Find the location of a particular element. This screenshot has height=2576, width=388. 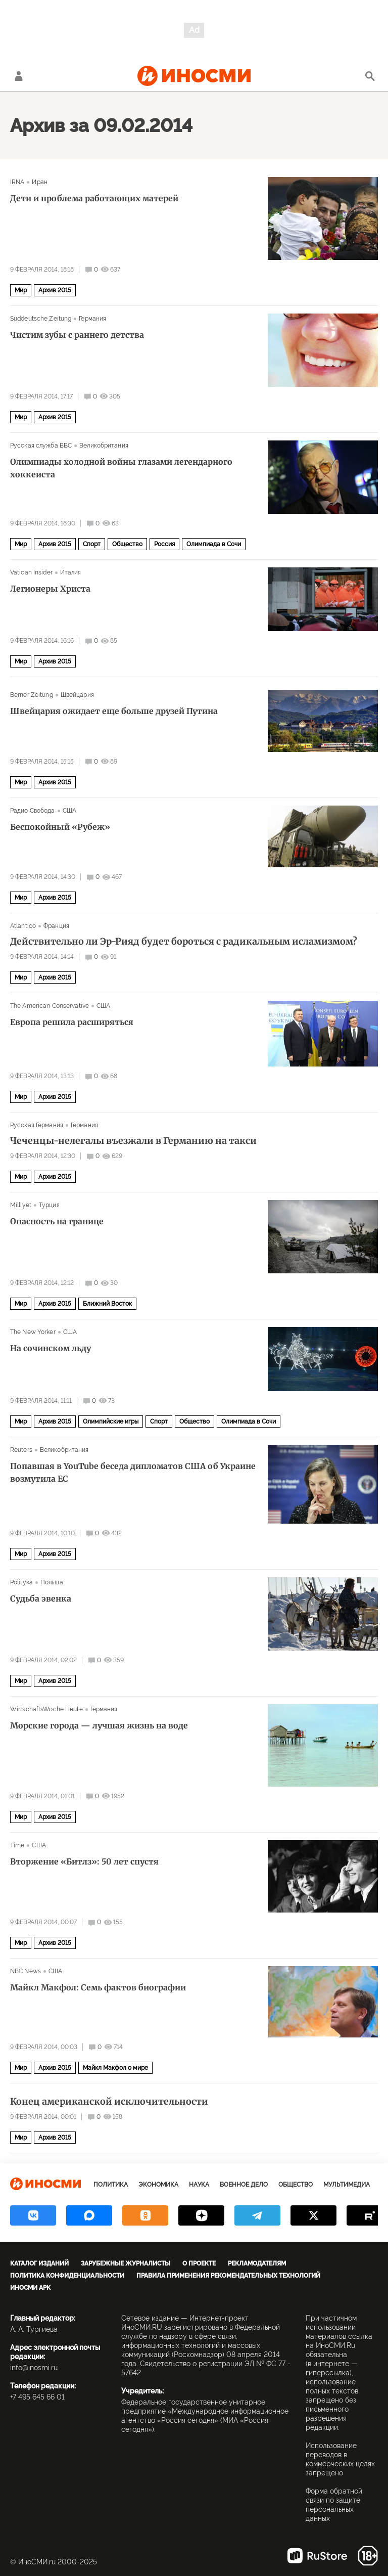

Швейцария is located at coordinates (77, 694).